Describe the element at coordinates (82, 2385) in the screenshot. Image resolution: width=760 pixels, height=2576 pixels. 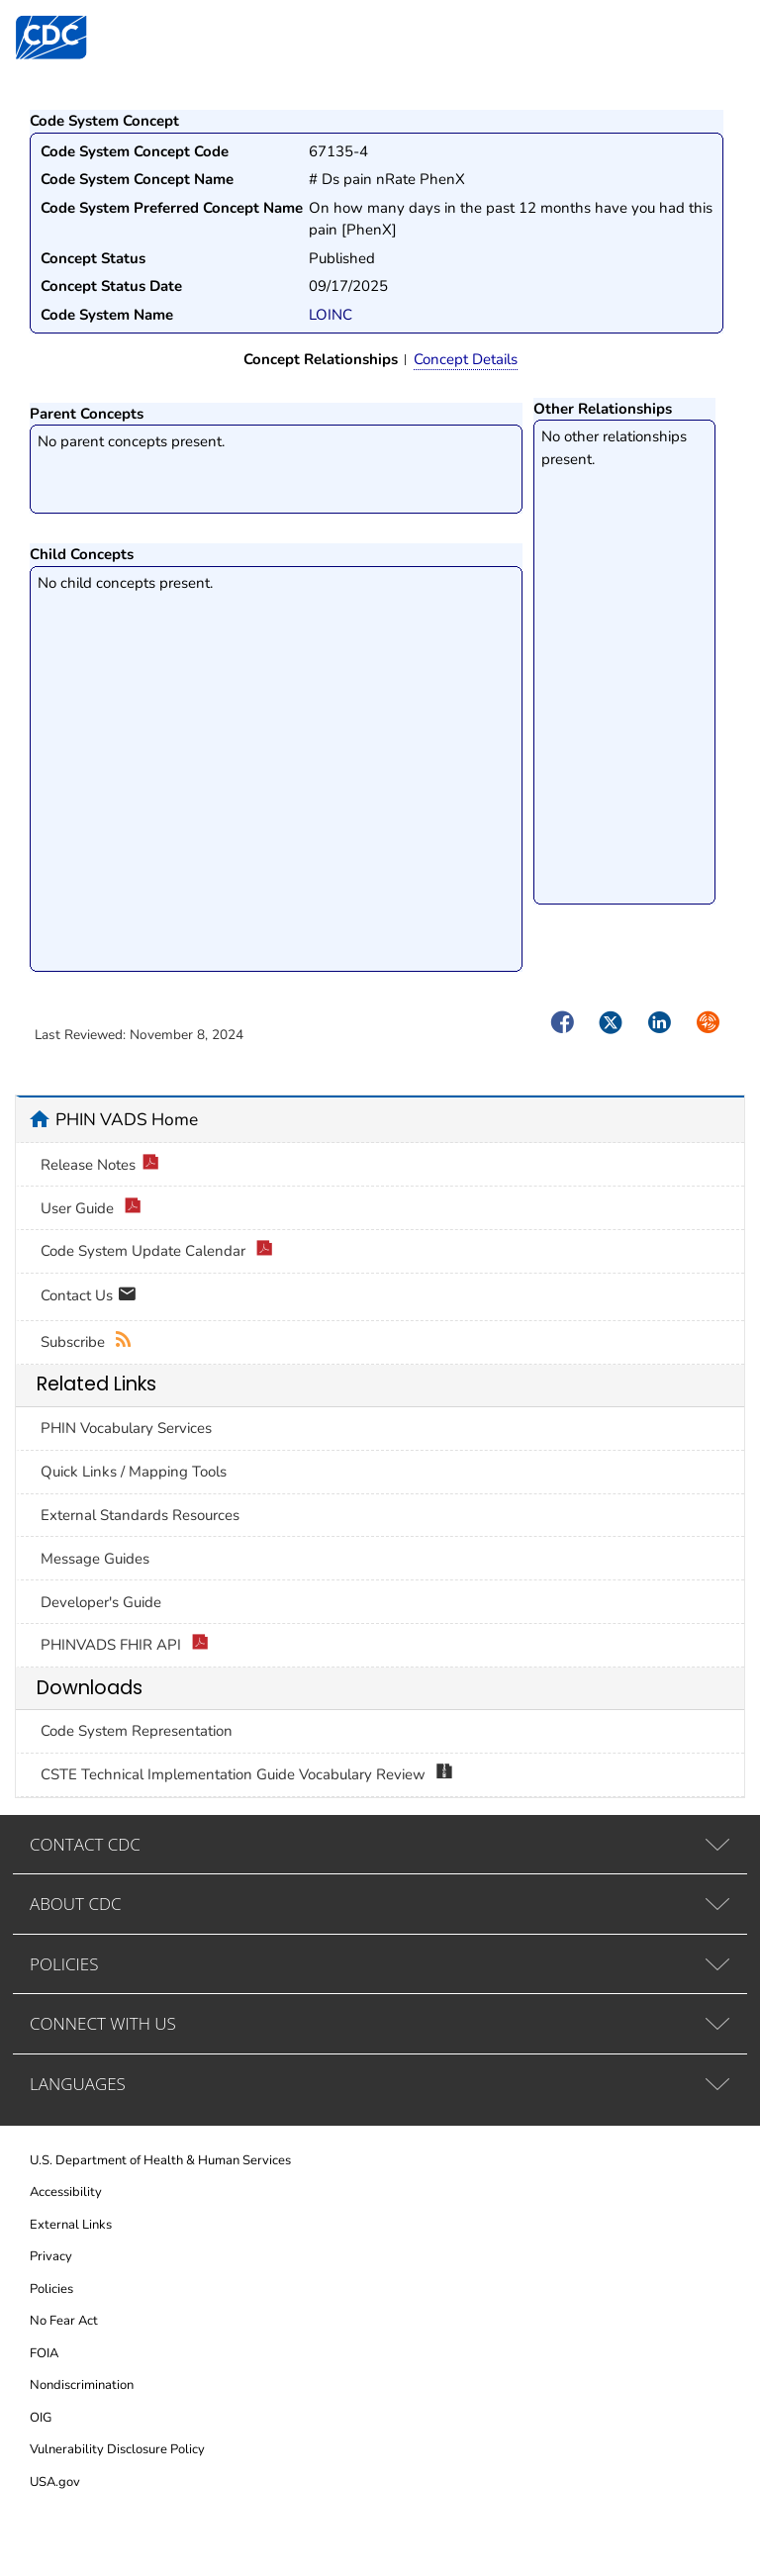
I see `Nondiscrimination` at that location.